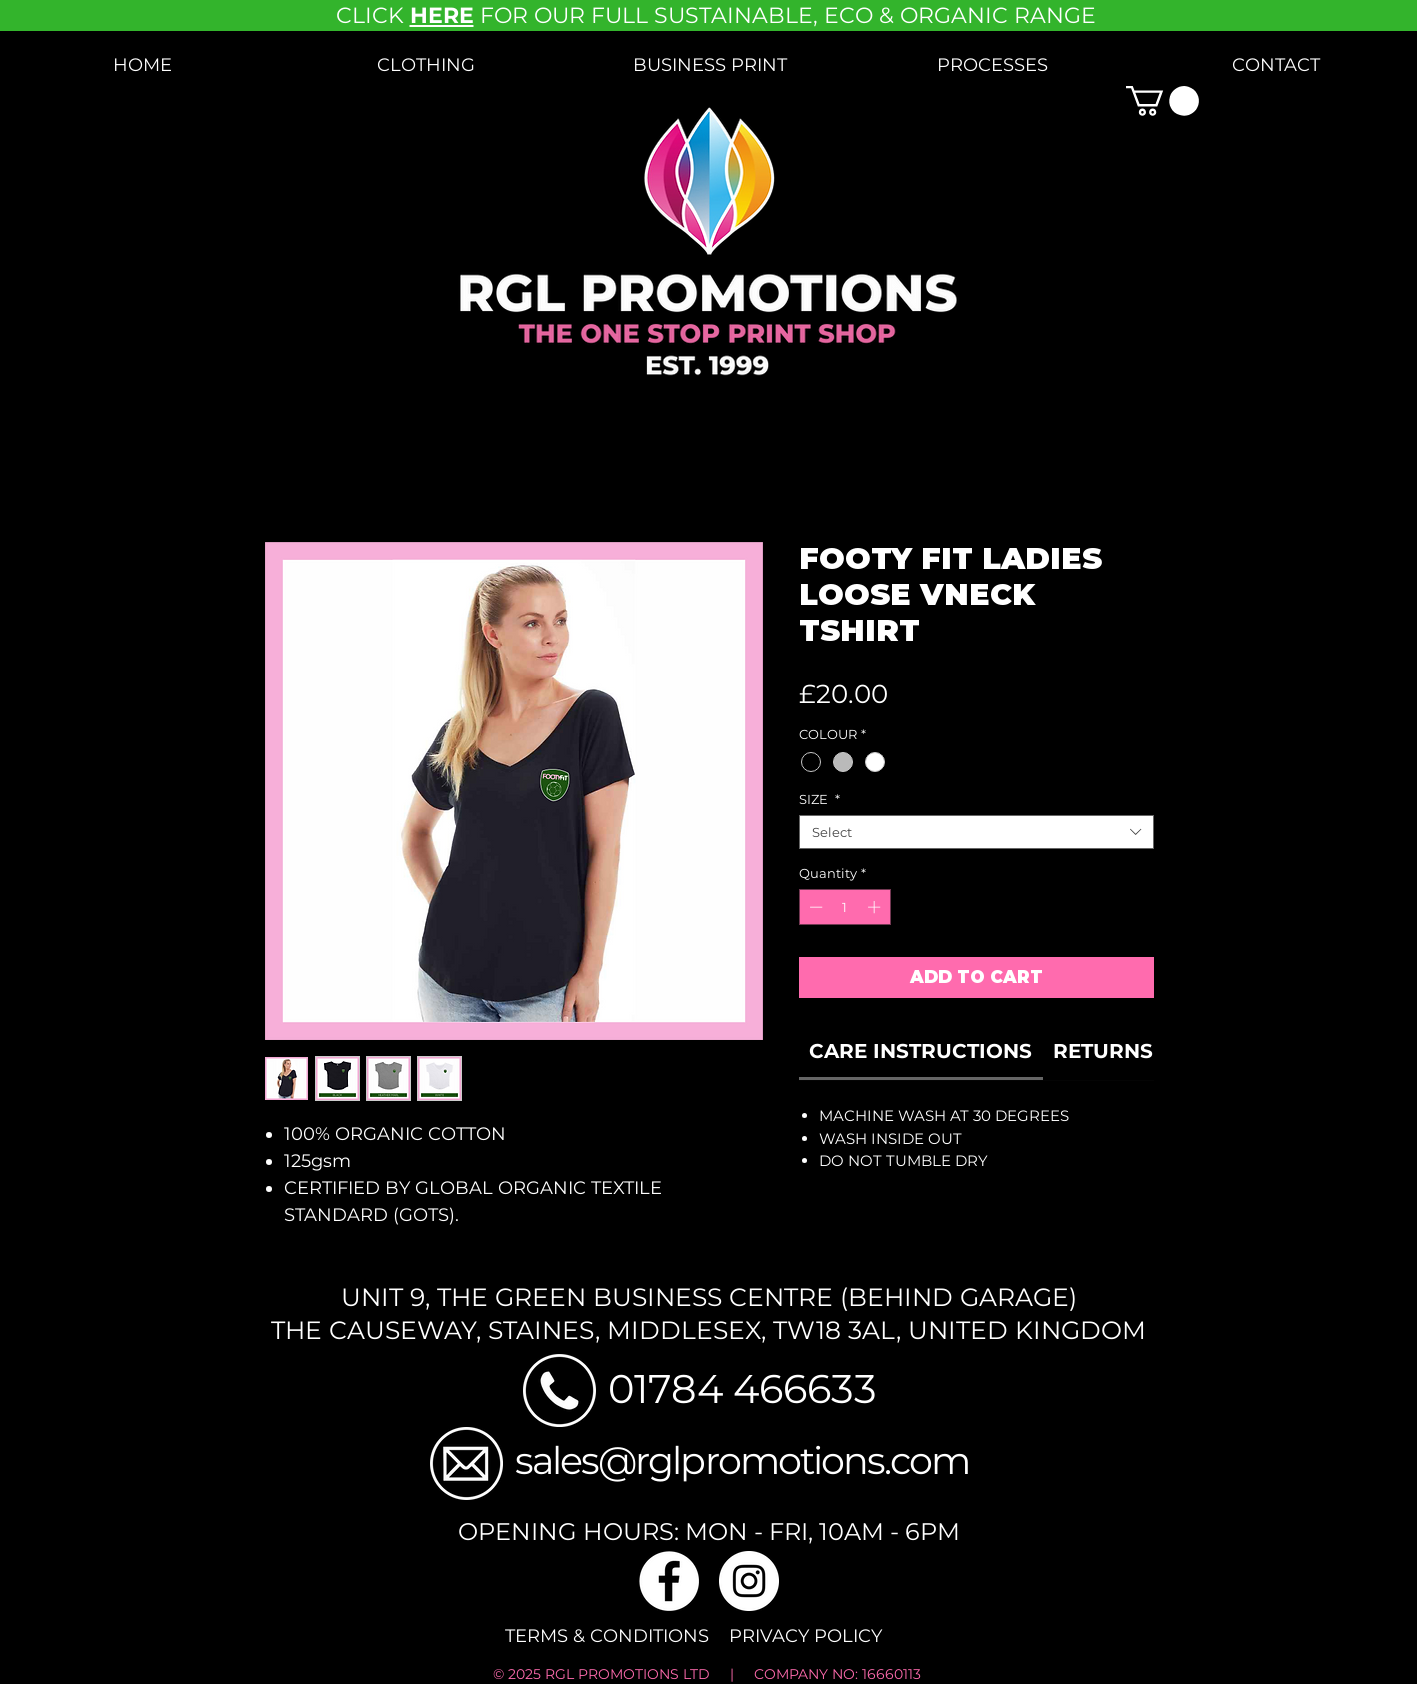 This screenshot has width=1417, height=1684. What do you see at coordinates (819, 799) in the screenshot?
I see `SIZE` at bounding box center [819, 799].